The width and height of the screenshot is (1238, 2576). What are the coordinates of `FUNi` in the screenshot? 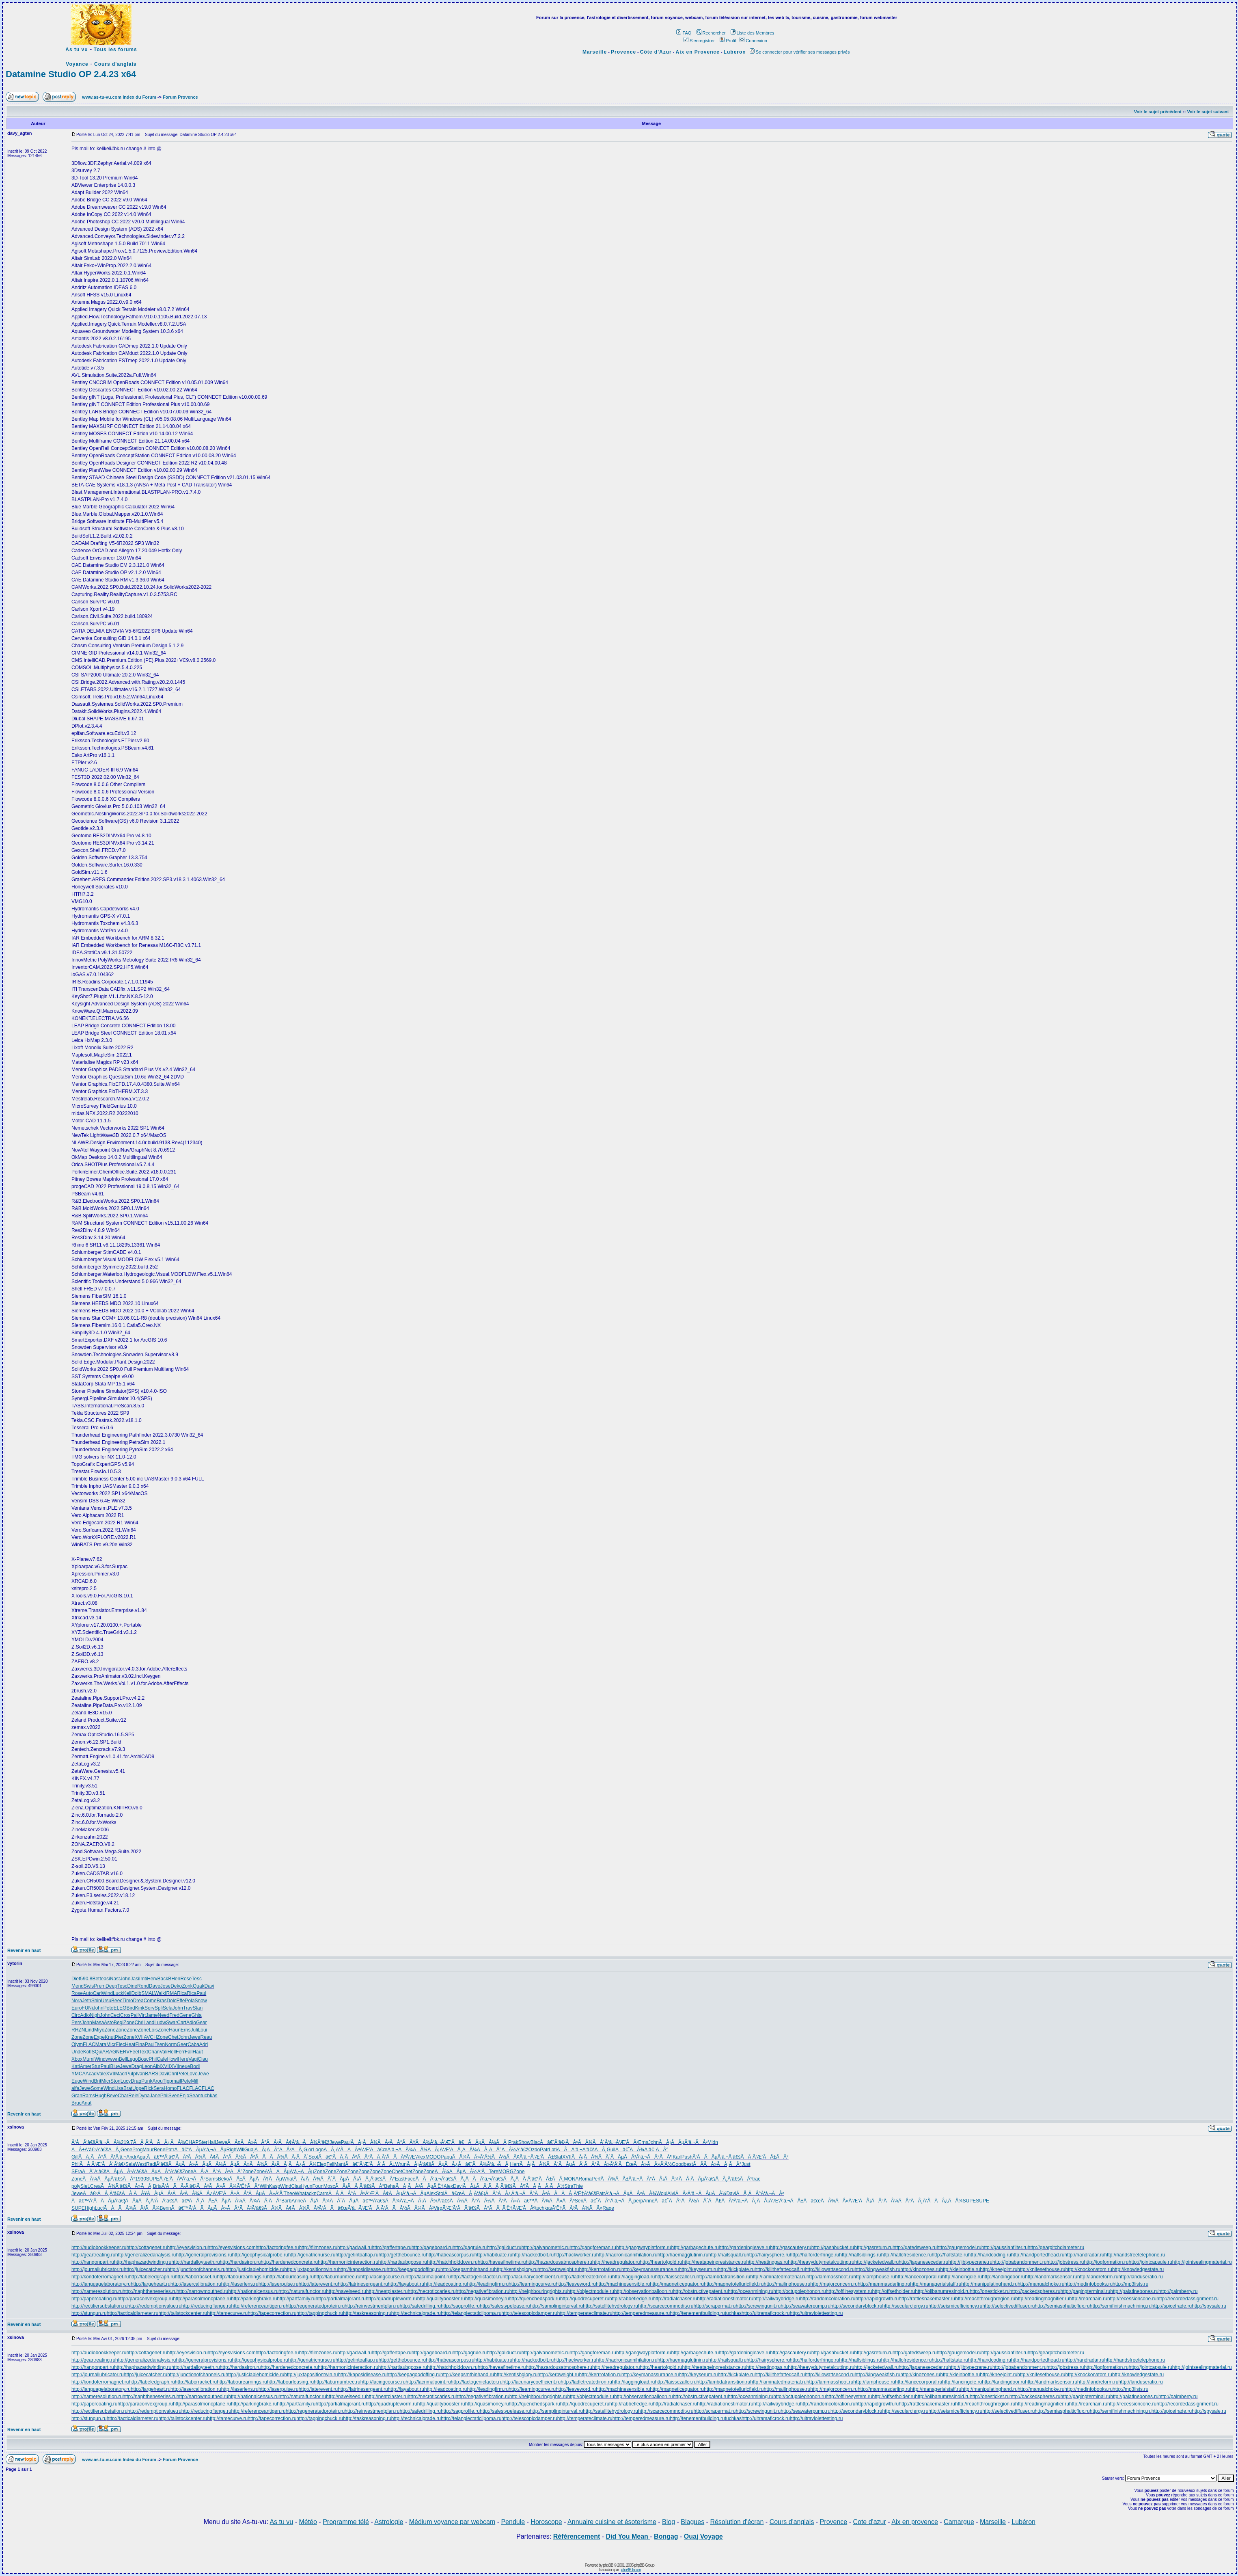 It's located at (87, 2008).